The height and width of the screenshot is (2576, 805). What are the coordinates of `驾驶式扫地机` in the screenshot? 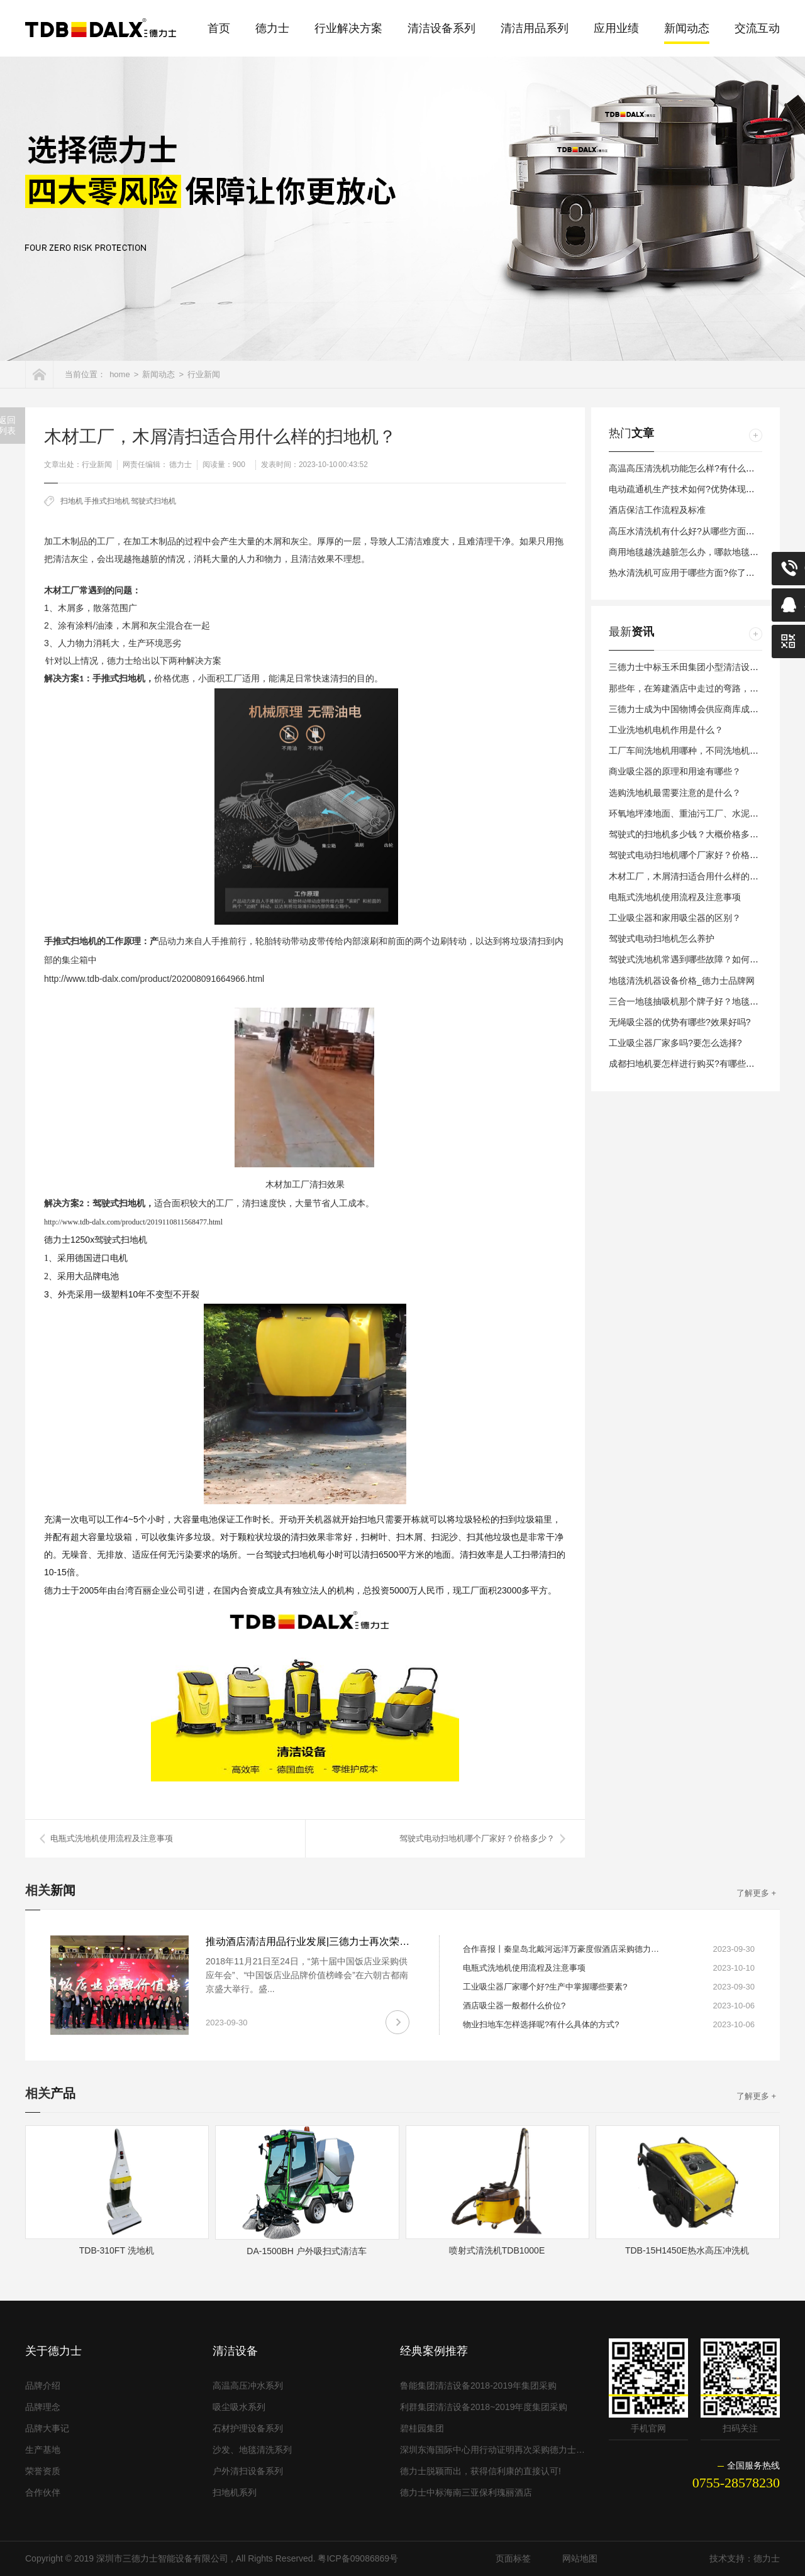 It's located at (153, 501).